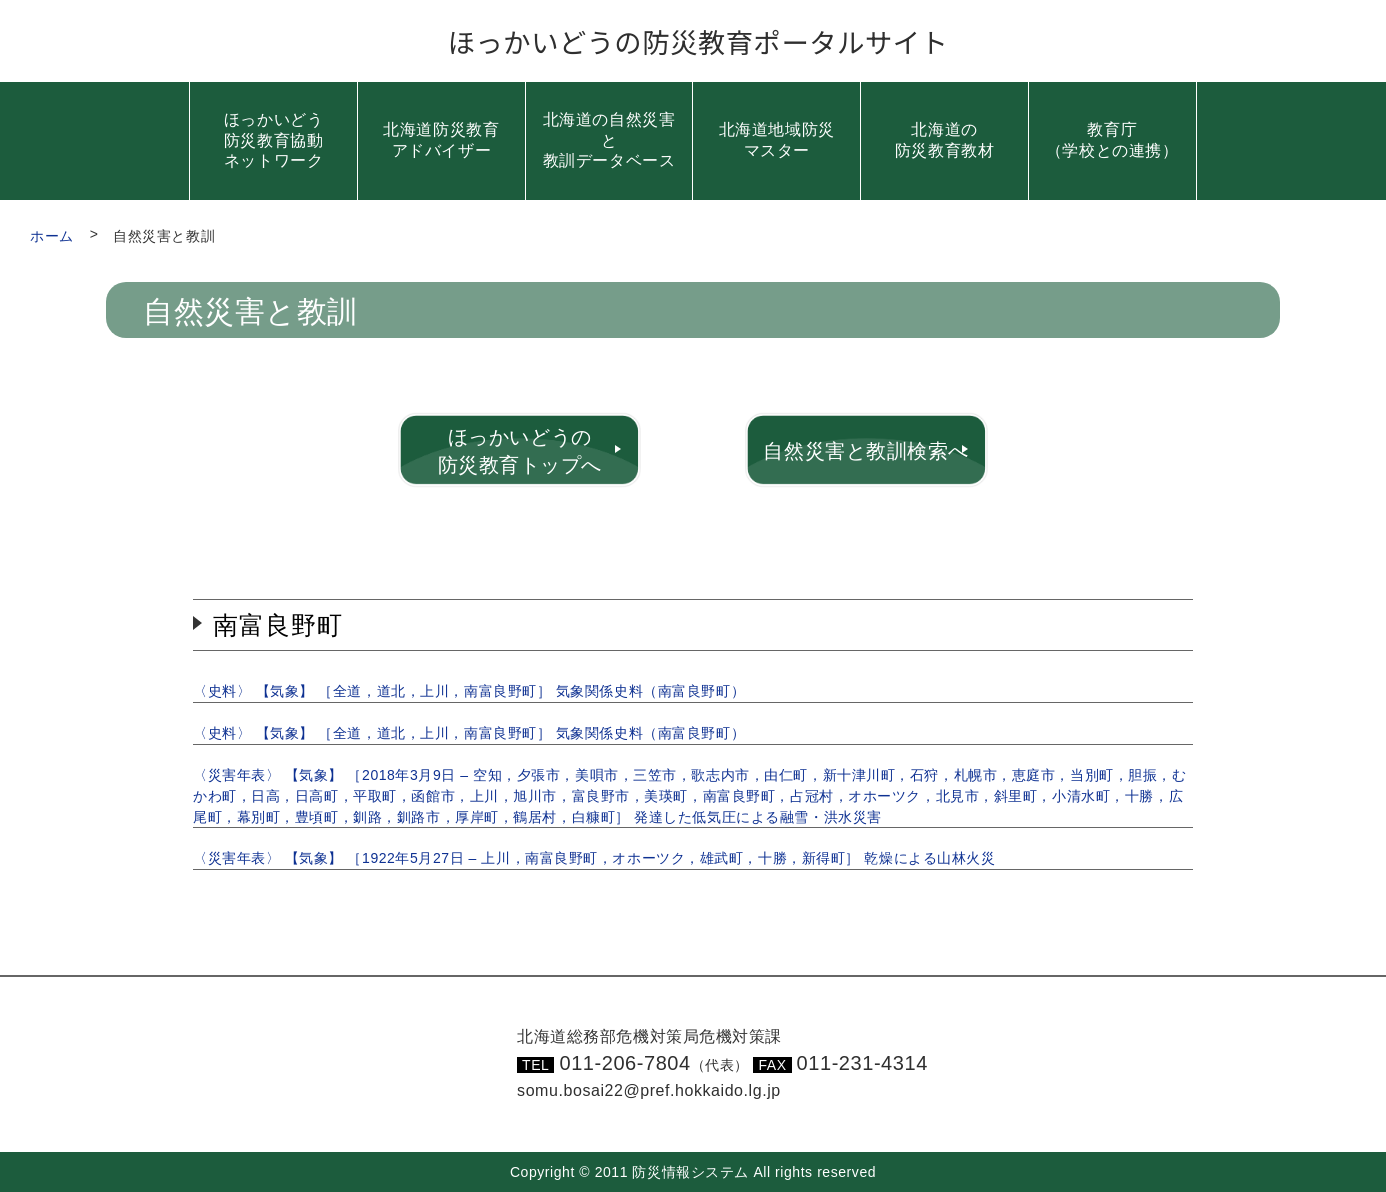 This screenshot has width=1386, height=1192. I want to click on 北海道地域防災マスター, so click(777, 140).